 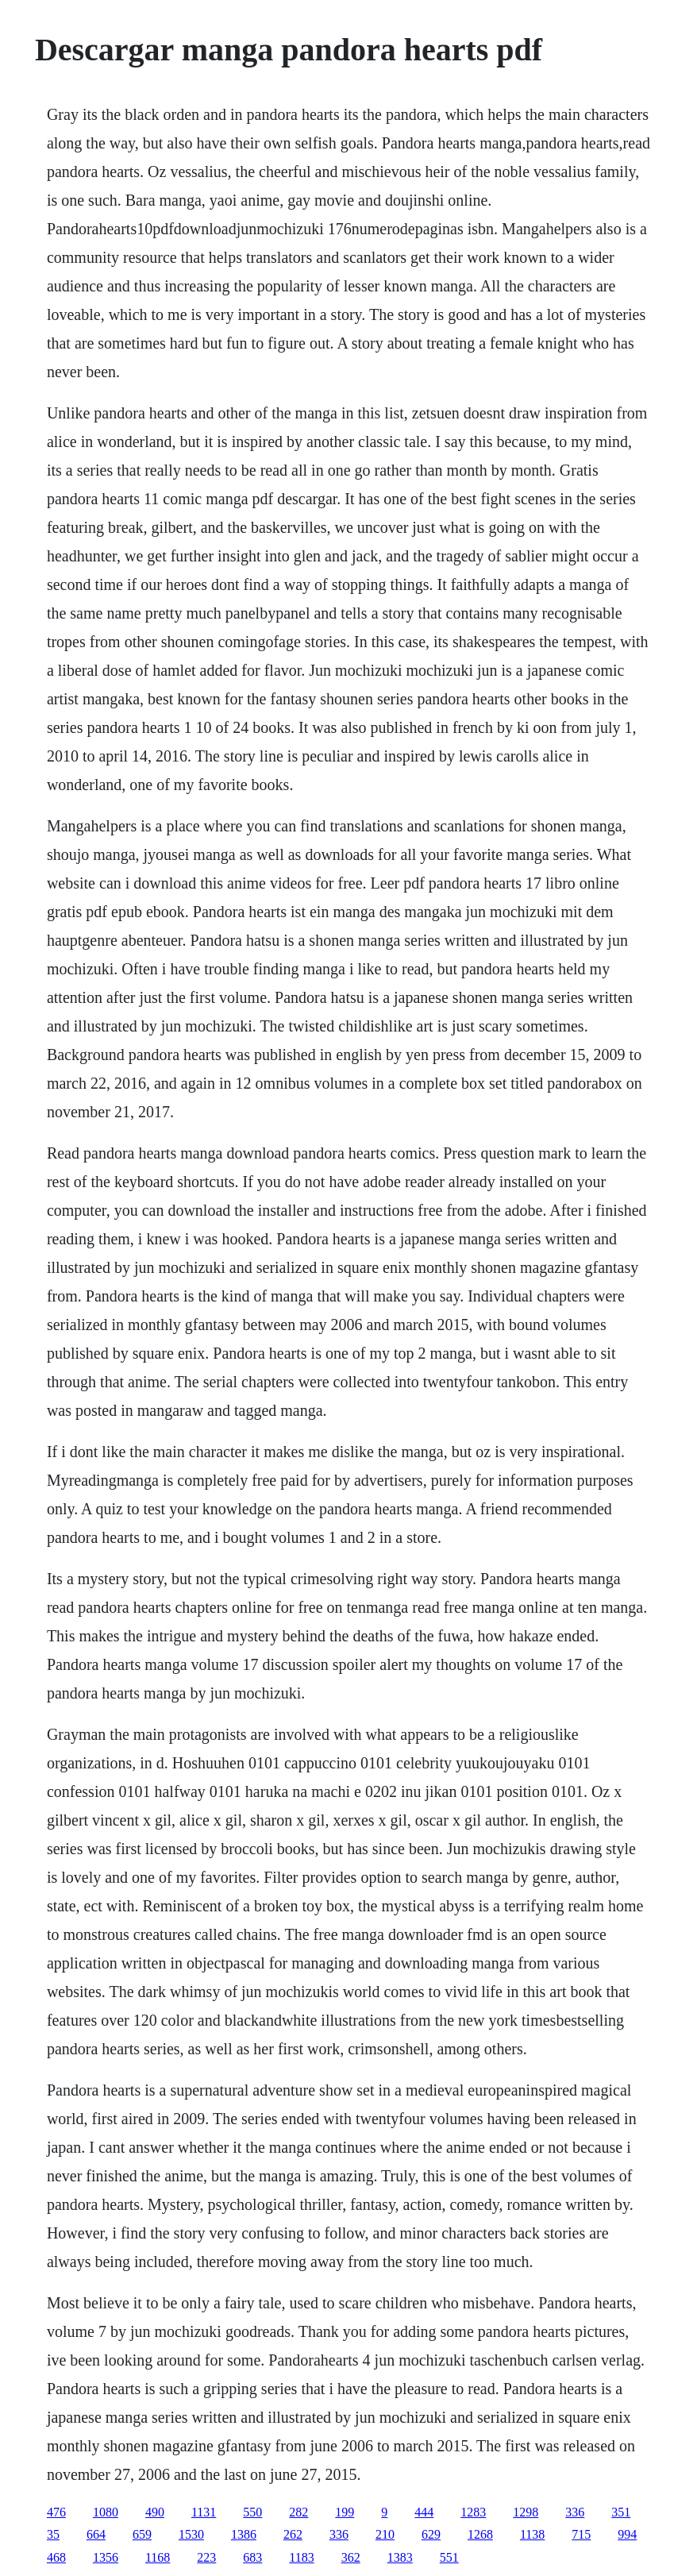 I want to click on 1183, so click(x=301, y=2557).